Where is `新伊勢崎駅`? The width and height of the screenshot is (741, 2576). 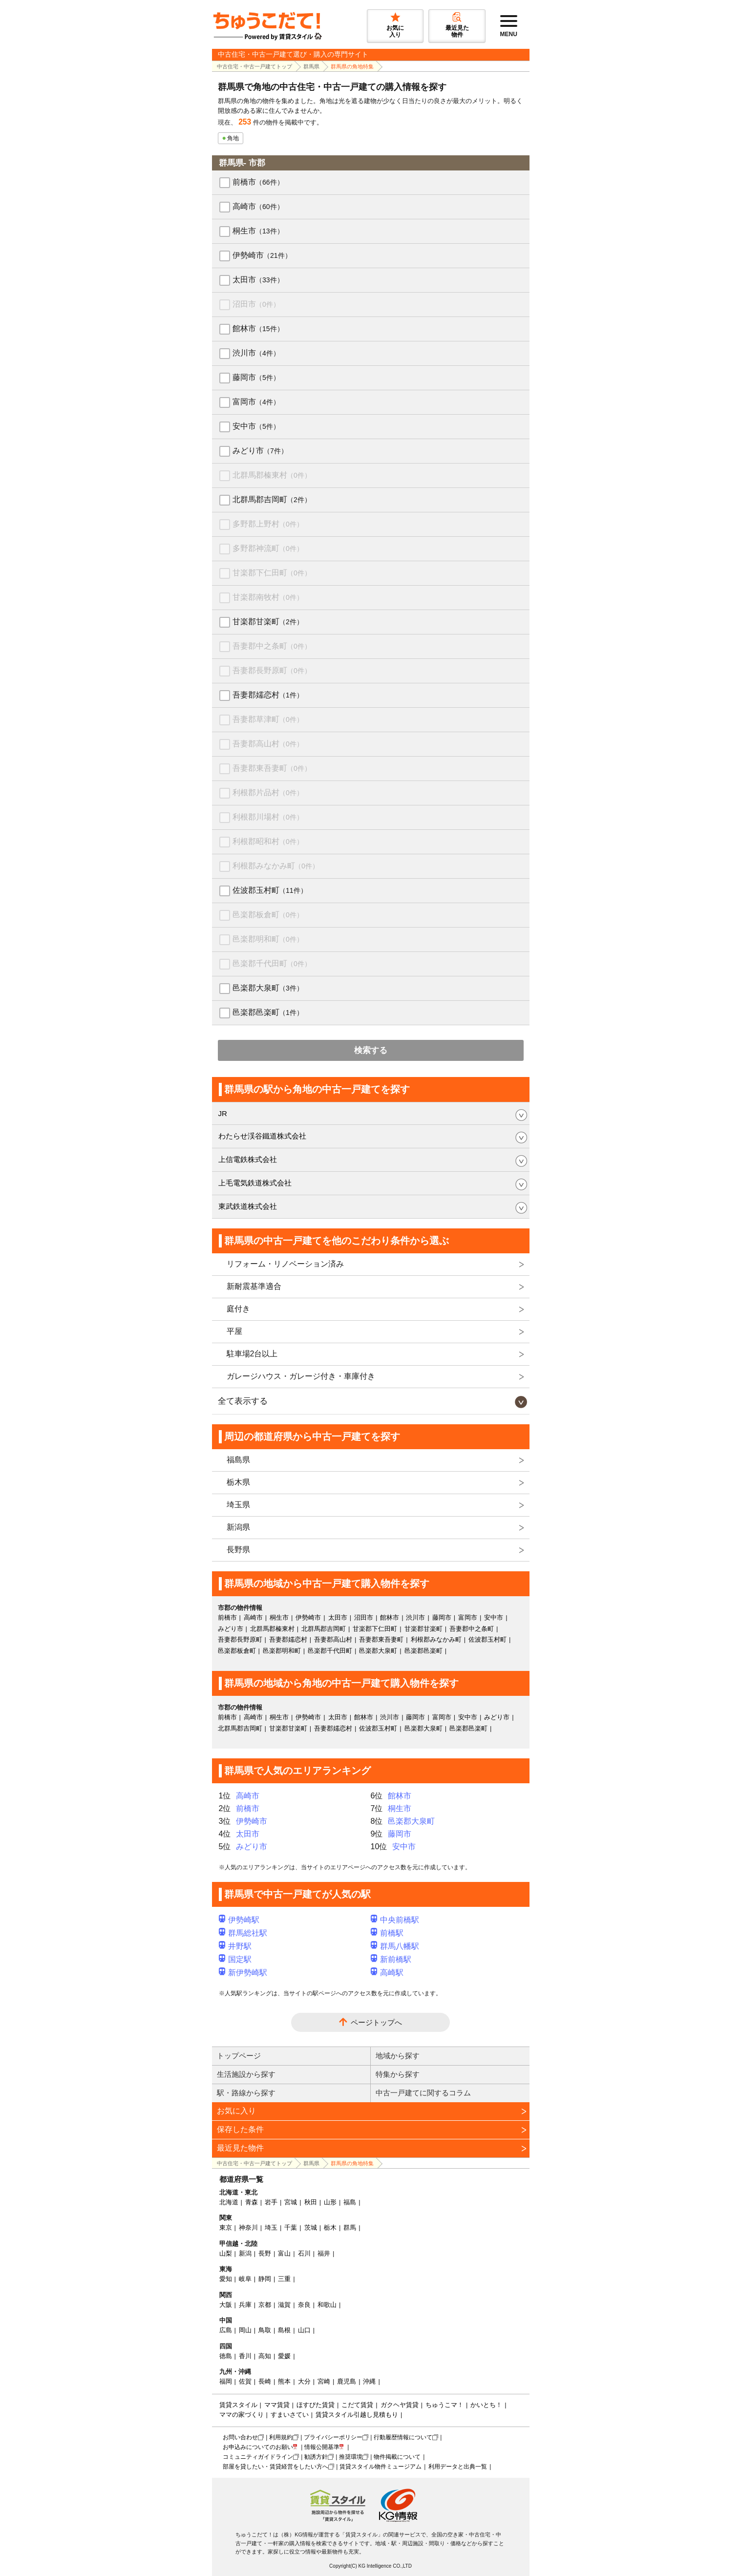
新伊勢崎駅 is located at coordinates (243, 1972).